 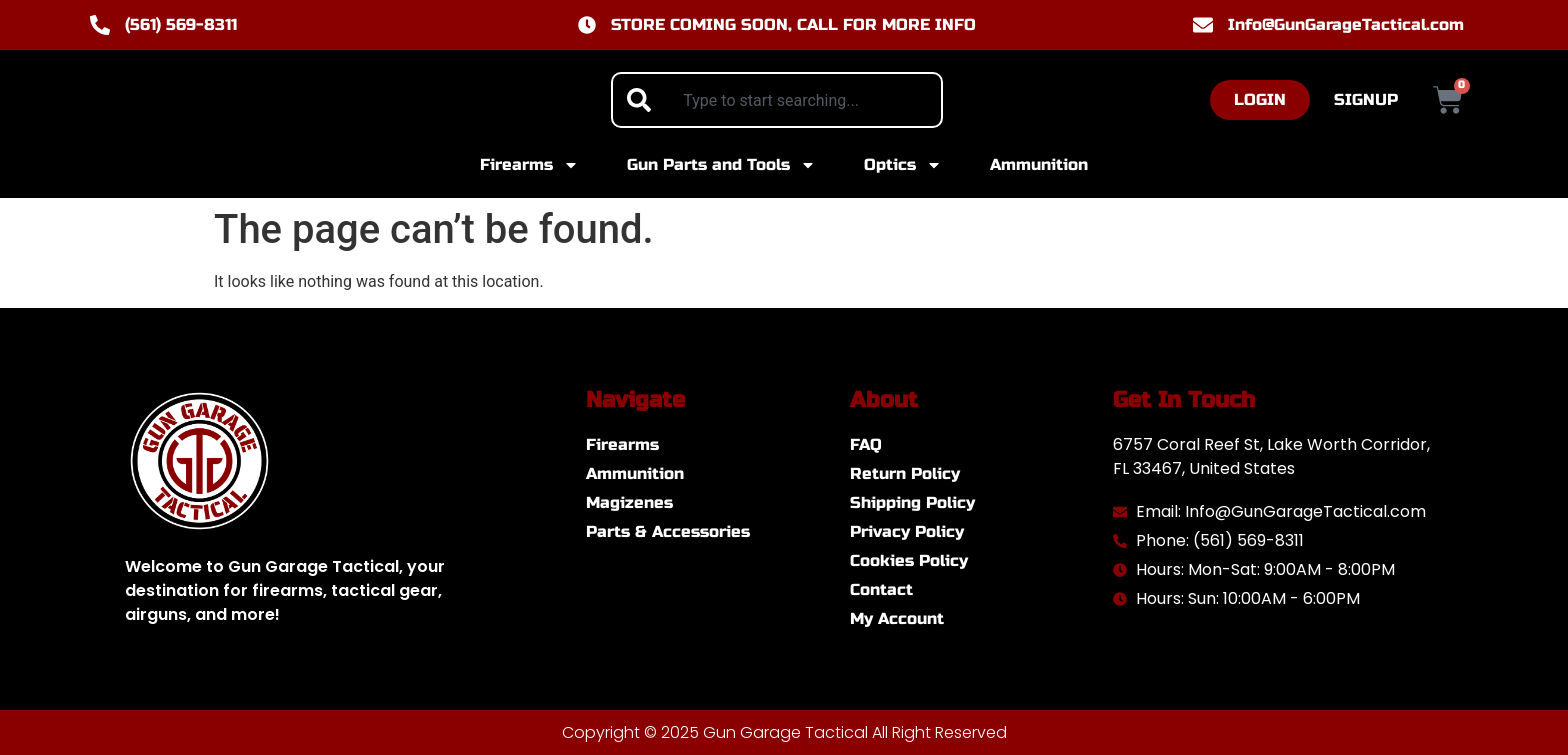 I want to click on Optics, so click(x=903, y=165).